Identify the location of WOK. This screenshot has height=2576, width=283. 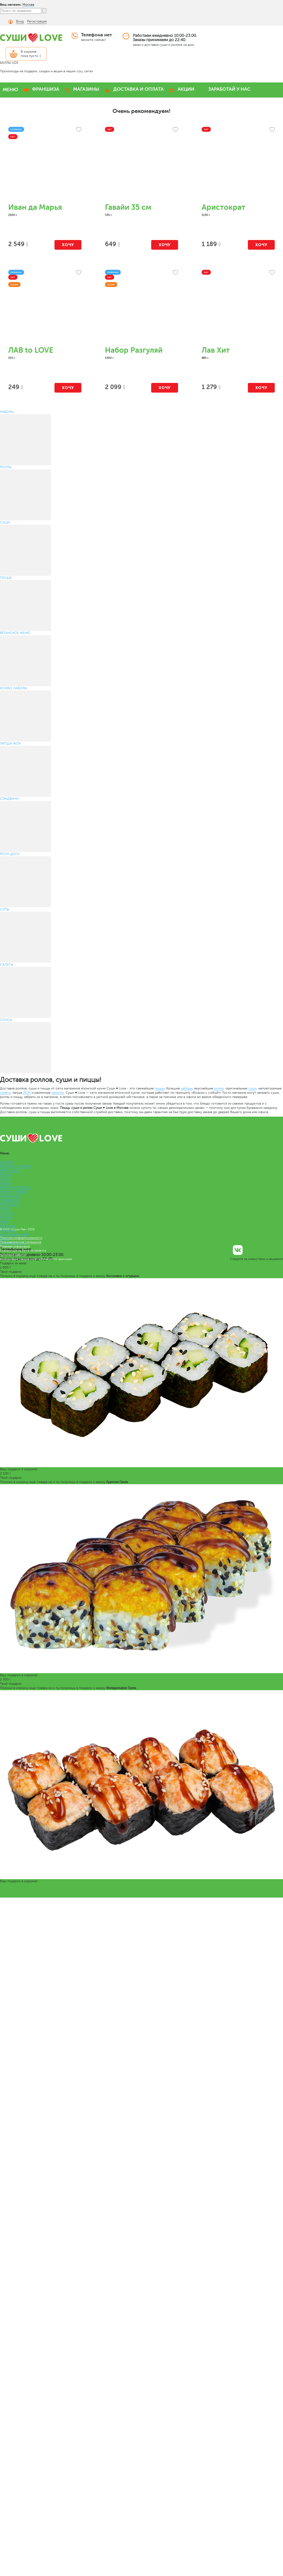
(27, 1092).